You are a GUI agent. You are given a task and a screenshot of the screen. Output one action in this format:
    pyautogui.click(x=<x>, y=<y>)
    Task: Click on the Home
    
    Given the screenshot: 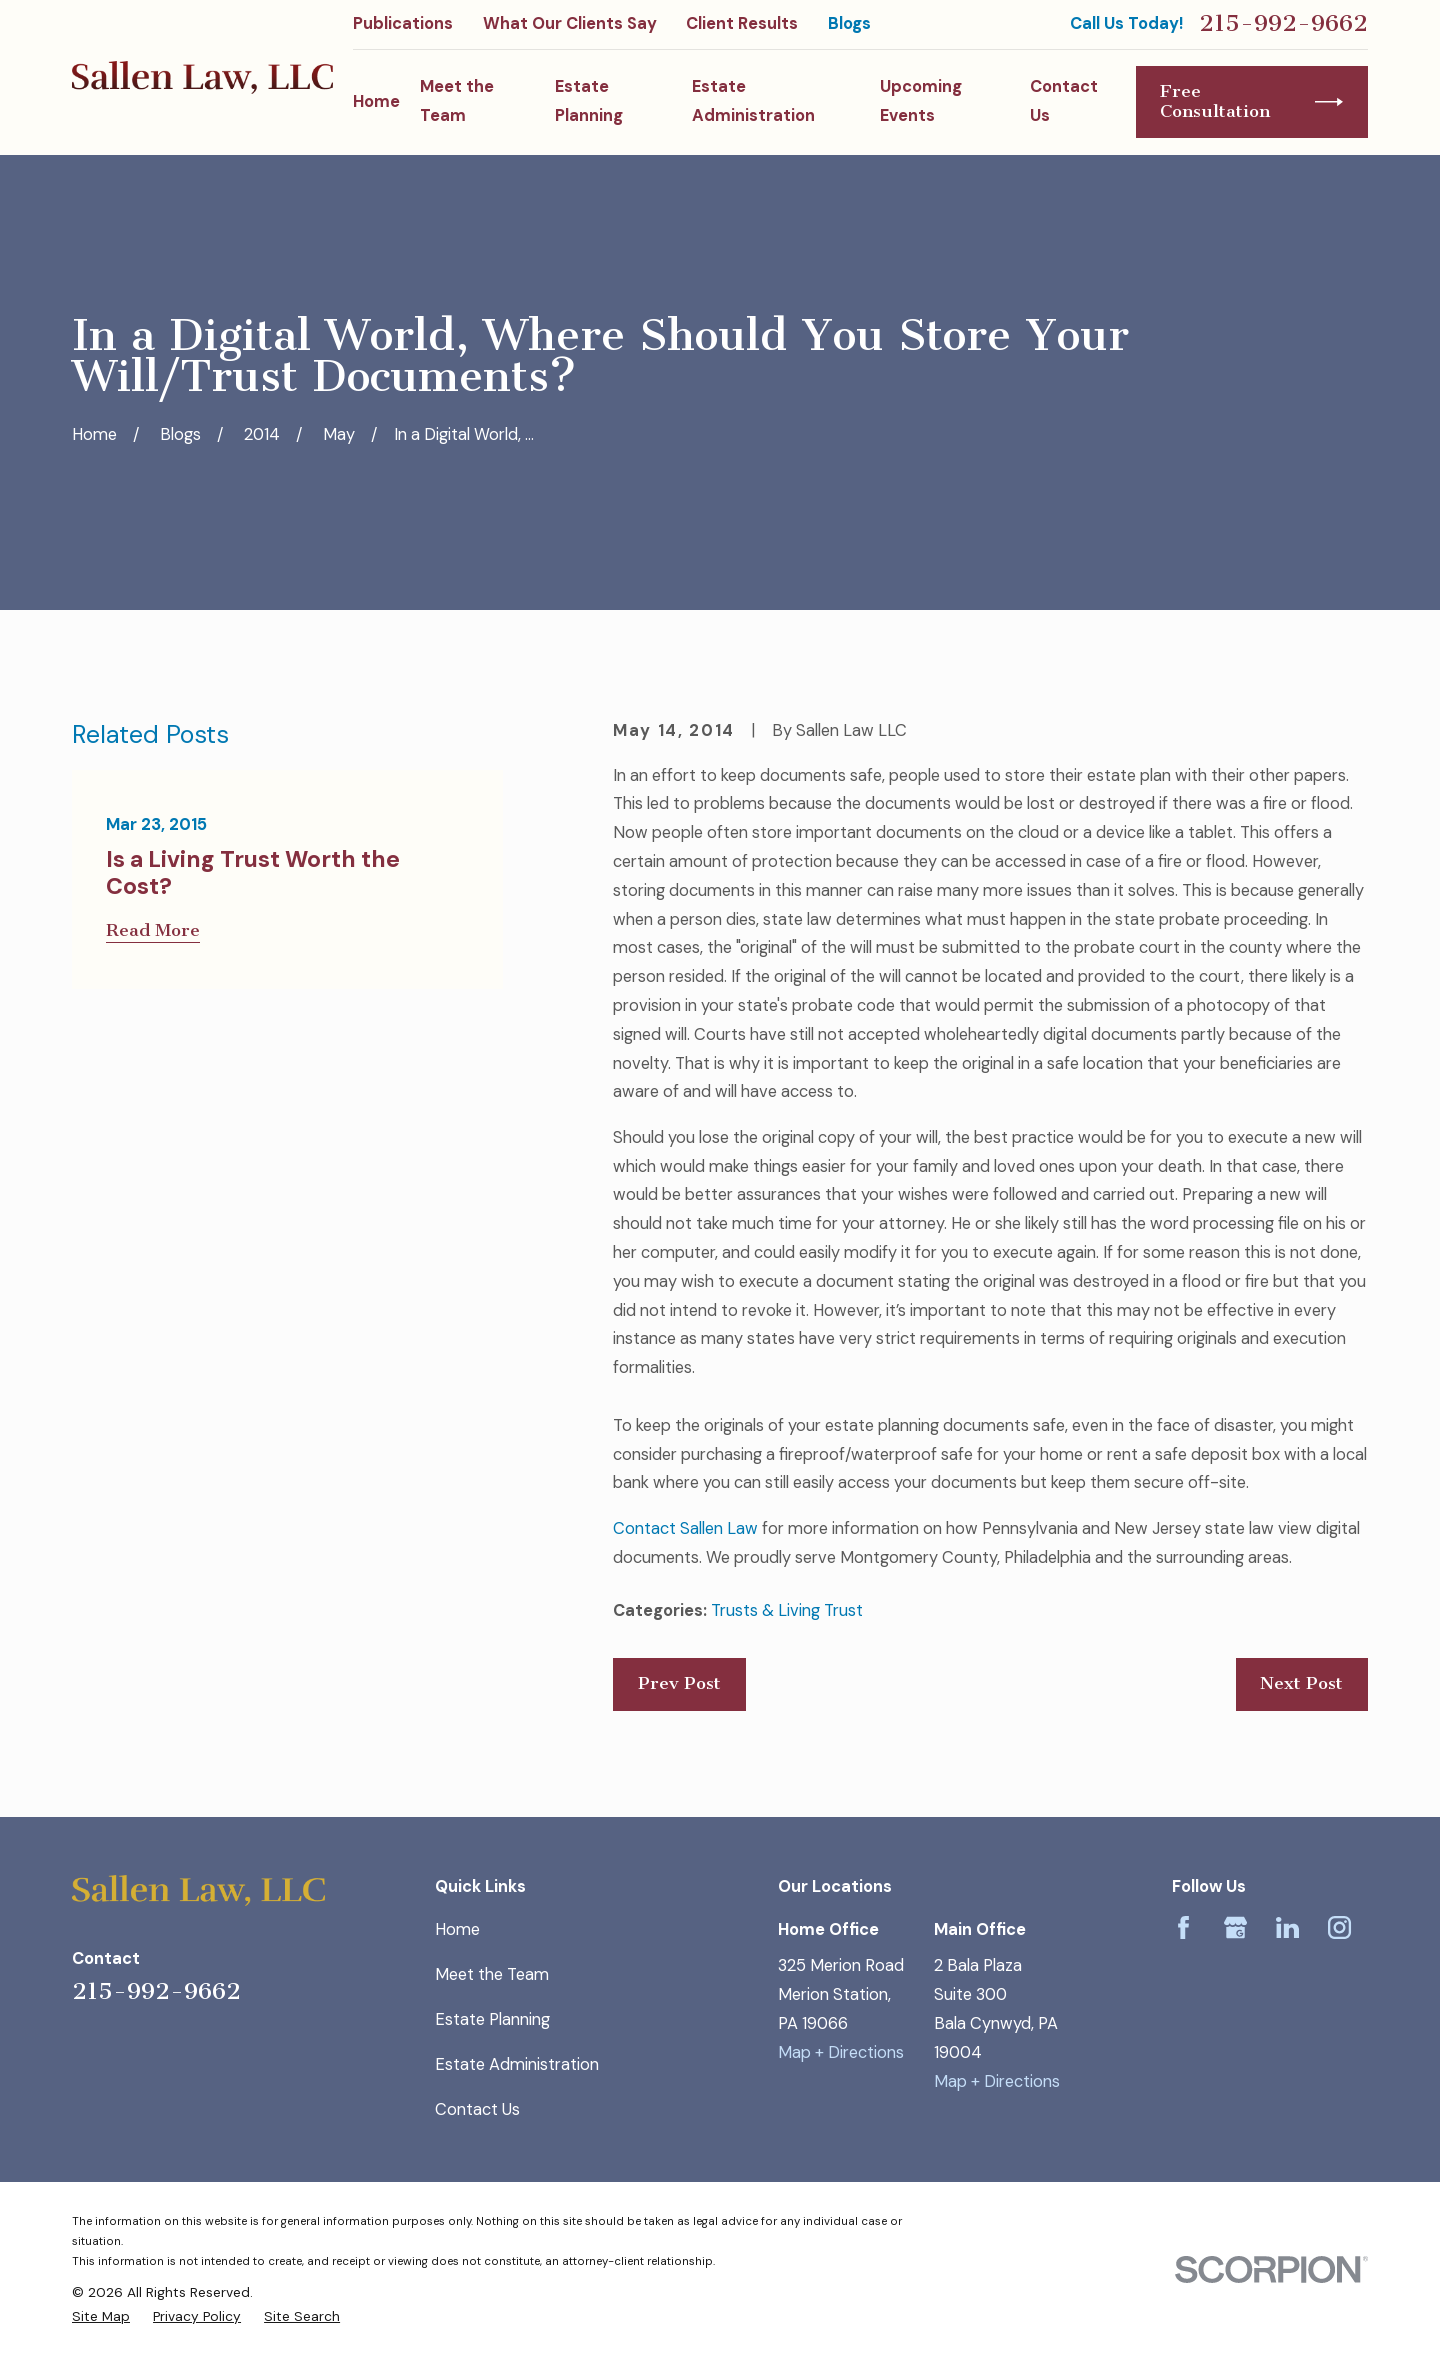 What is the action you would take?
    pyautogui.click(x=457, y=1929)
    